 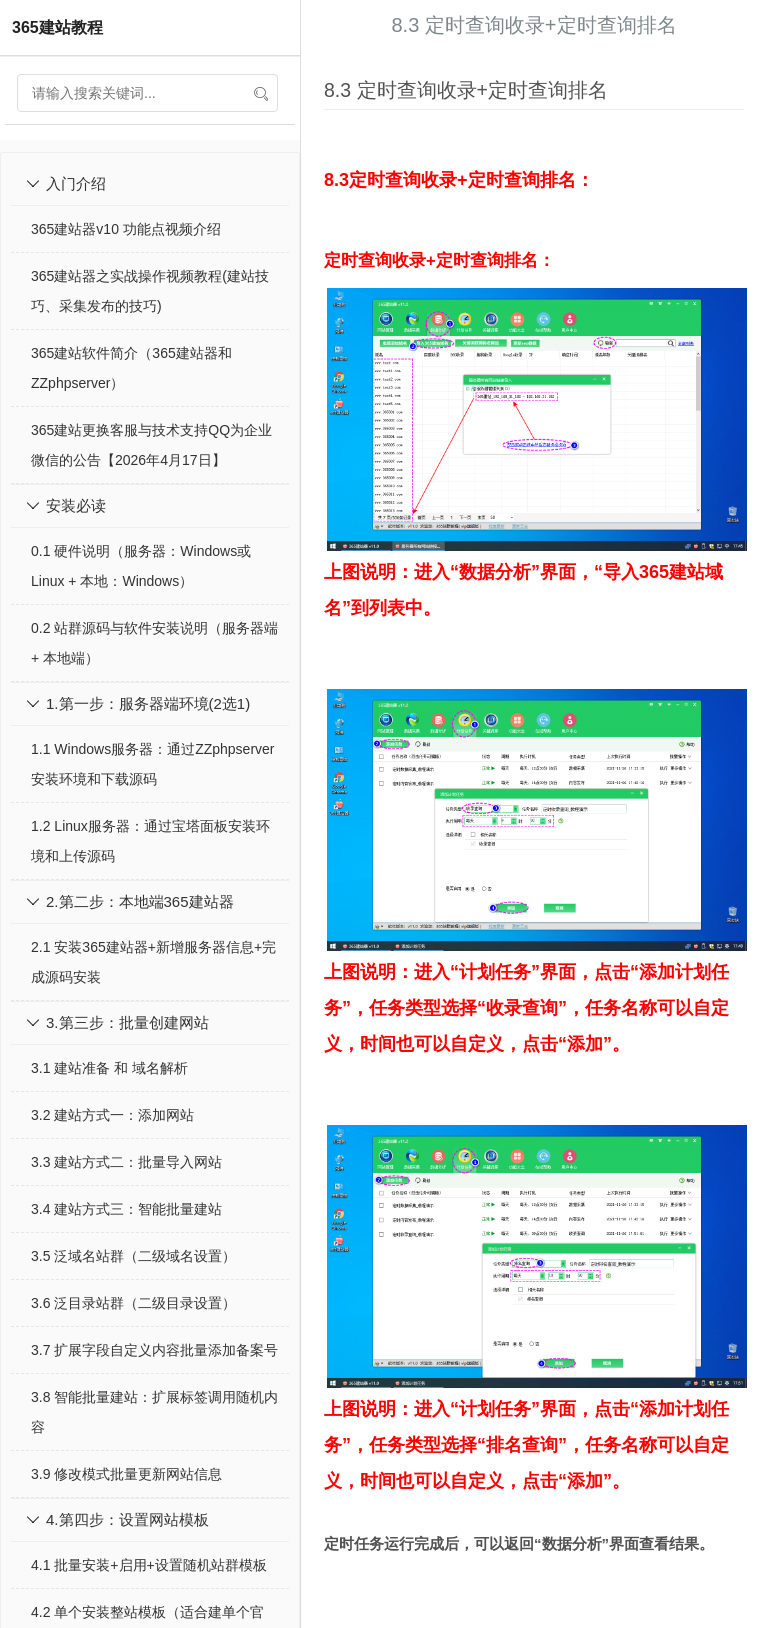 What do you see at coordinates (149, 1565) in the screenshot?
I see `4.1 批量安装+启用+设置随机站群模板` at bounding box center [149, 1565].